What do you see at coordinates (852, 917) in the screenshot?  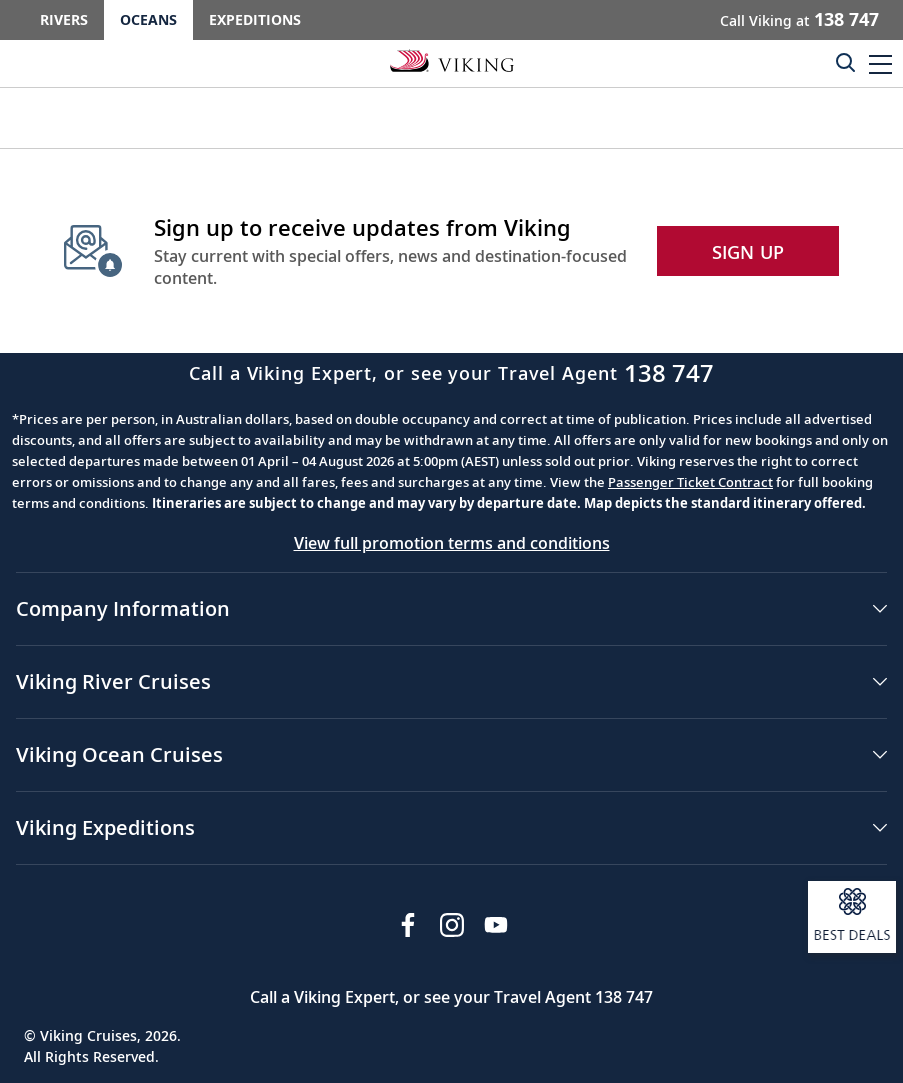 I see `[Open a modal and sign up to receive information about our best deals.]` at bounding box center [852, 917].